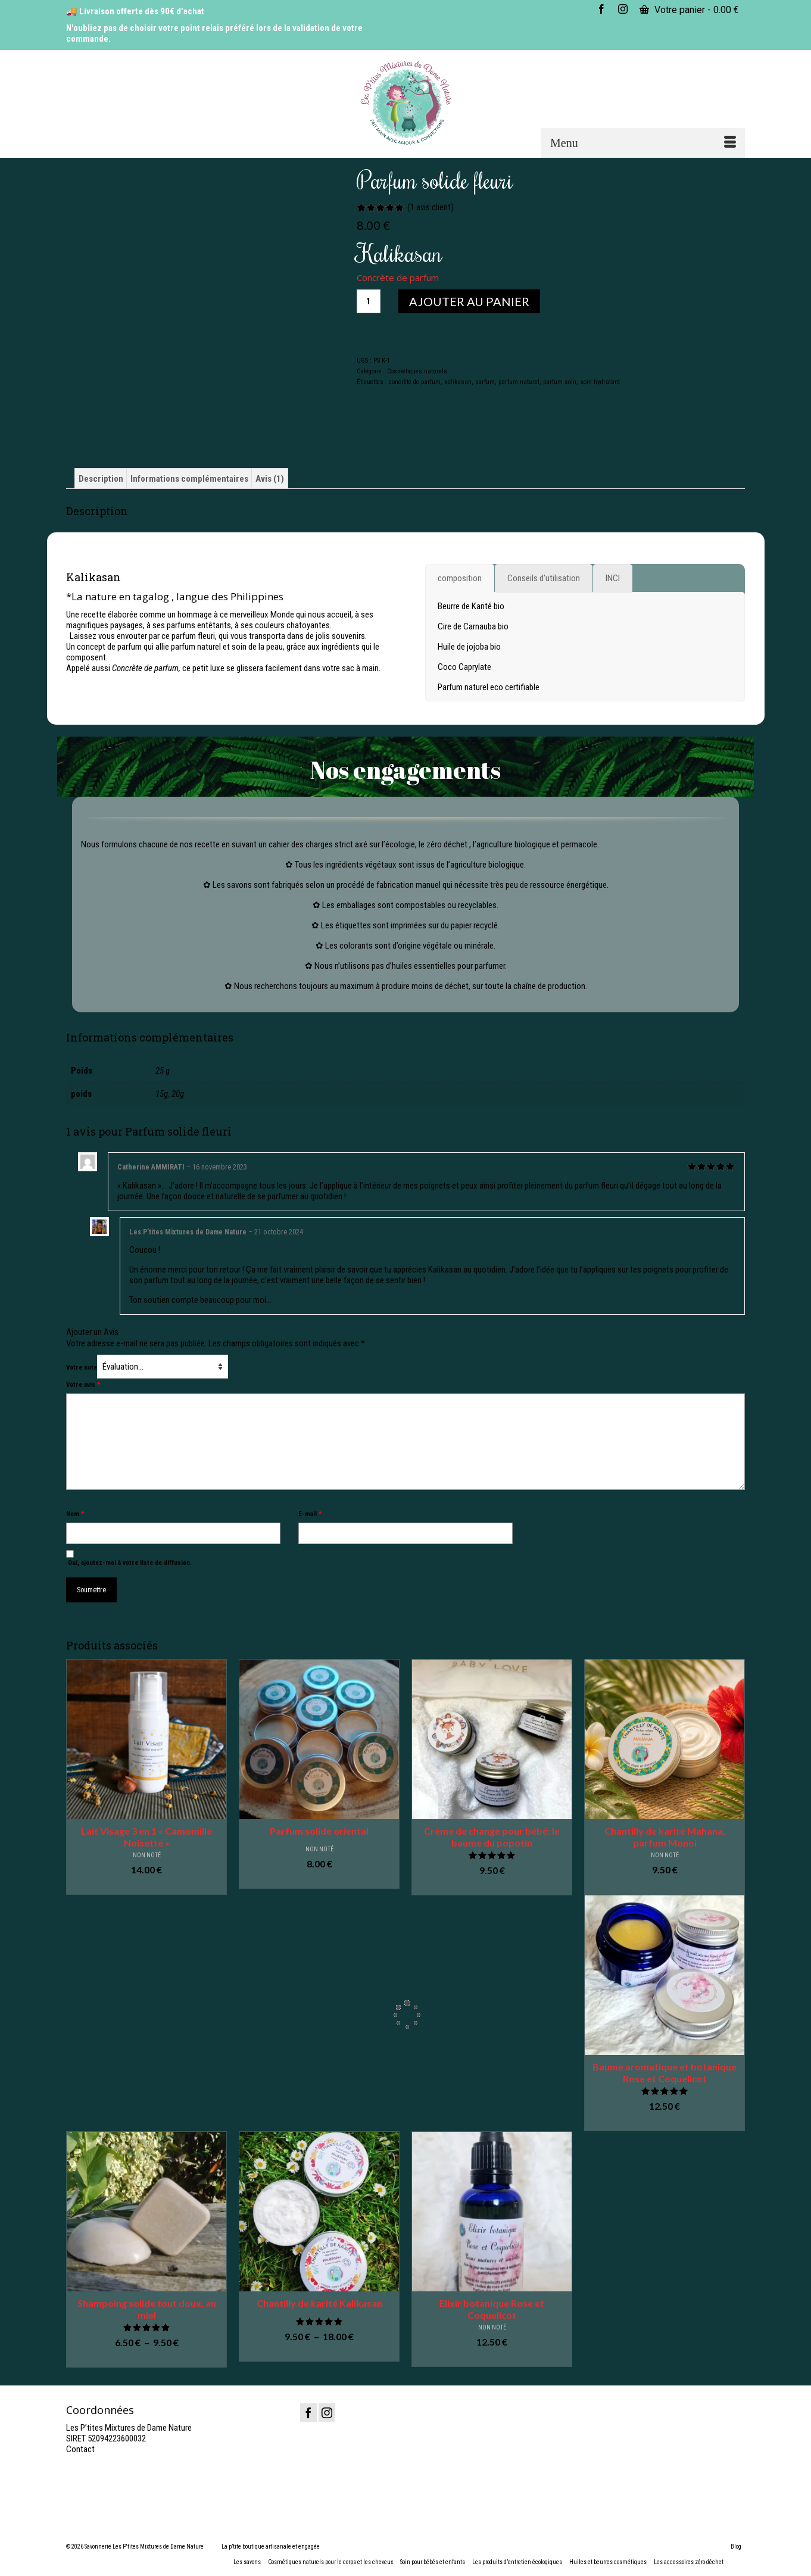 Image resolution: width=811 pixels, height=2576 pixels. Describe the element at coordinates (415, 382) in the screenshot. I see `concrète de parfum` at that location.